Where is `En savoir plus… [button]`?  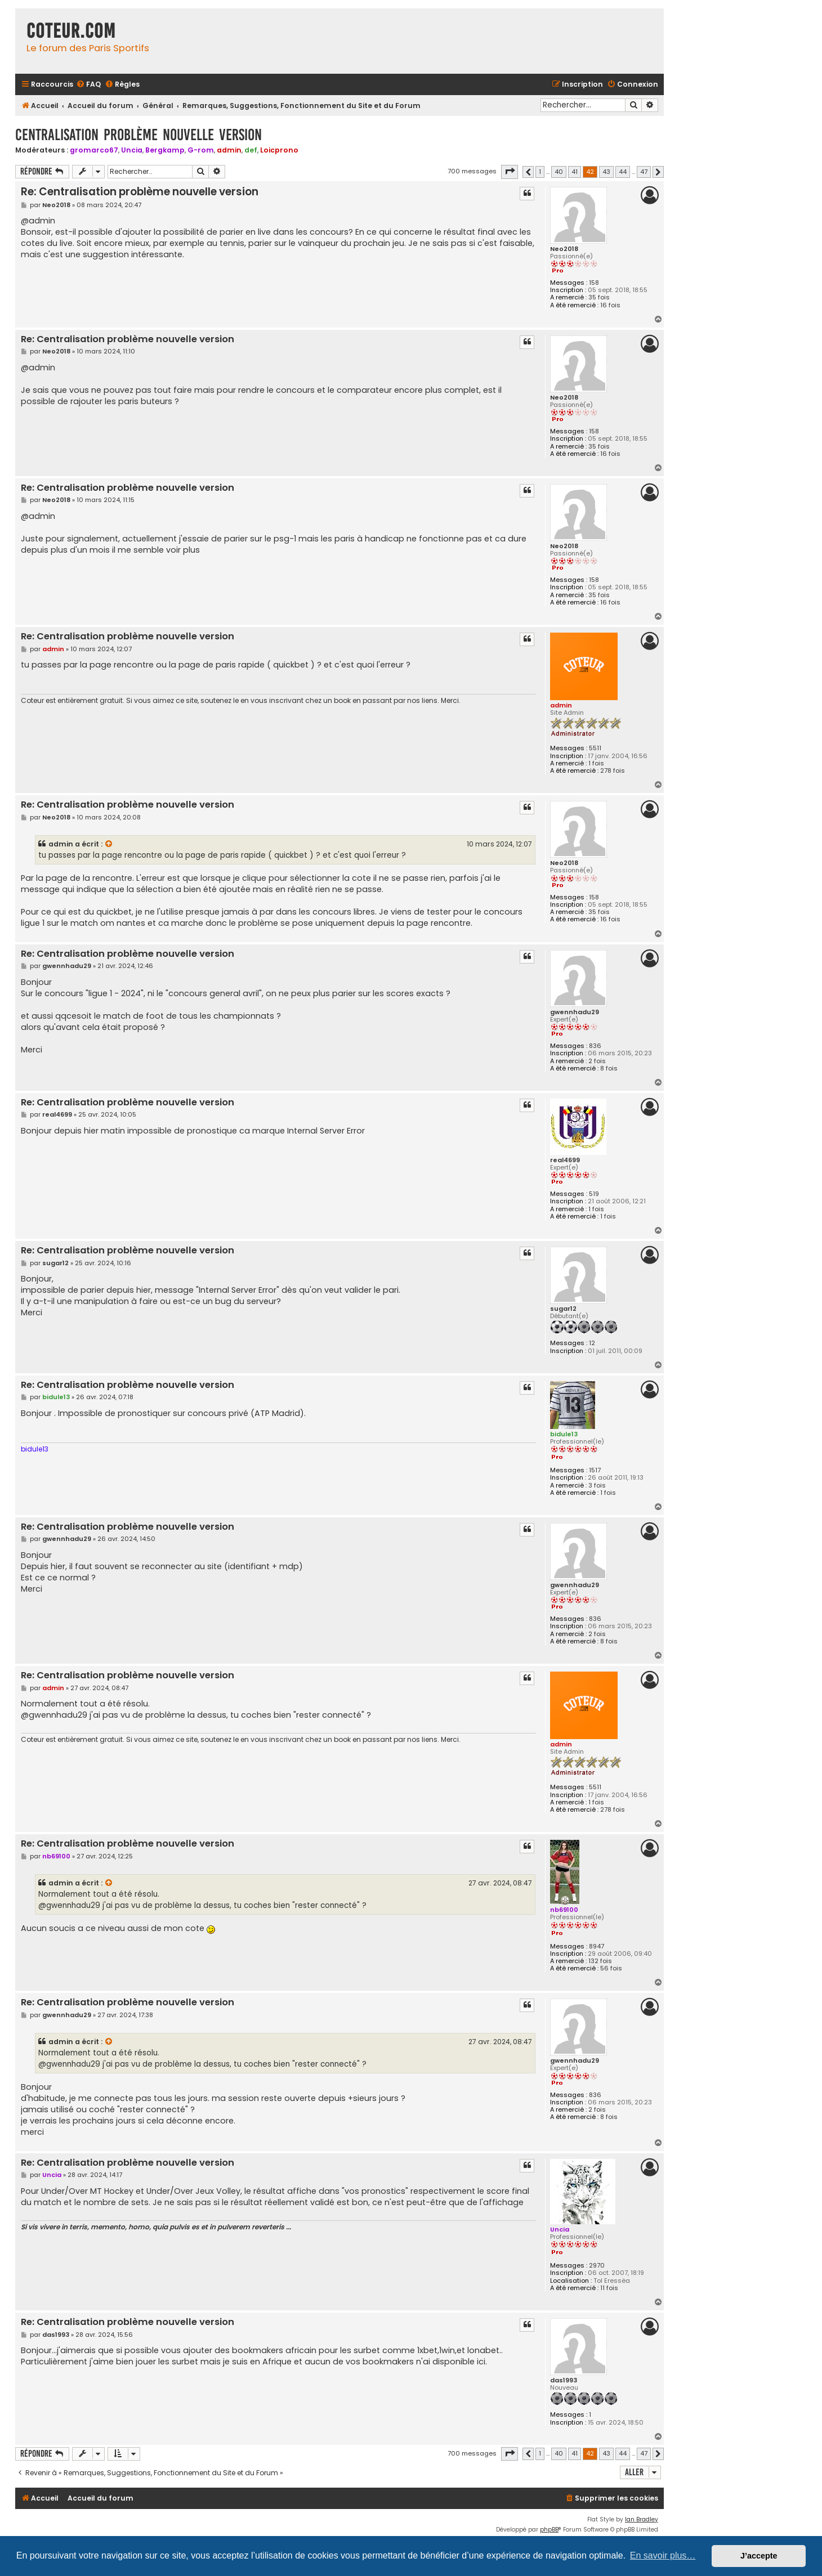
En savoir plus… [button] is located at coordinates (663, 2555).